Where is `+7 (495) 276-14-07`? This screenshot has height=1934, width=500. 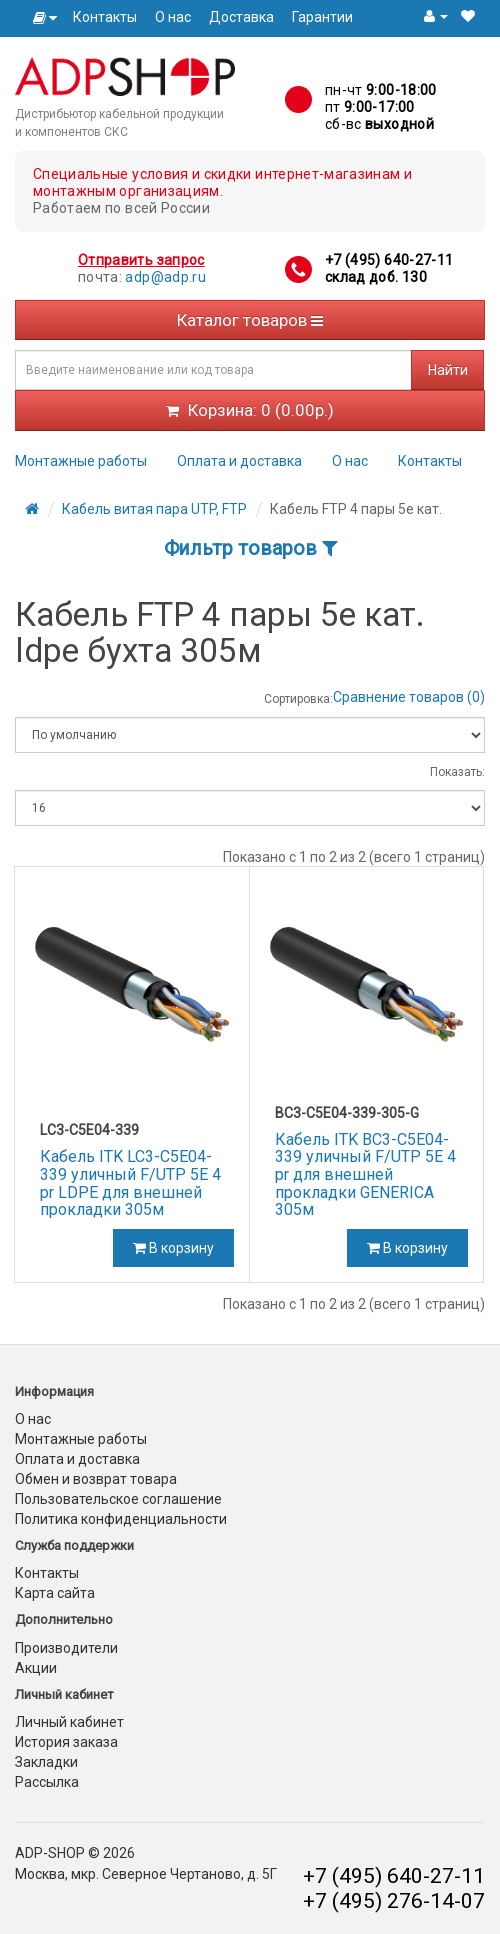
+7 (495) 276-14-07 is located at coordinates (394, 1901).